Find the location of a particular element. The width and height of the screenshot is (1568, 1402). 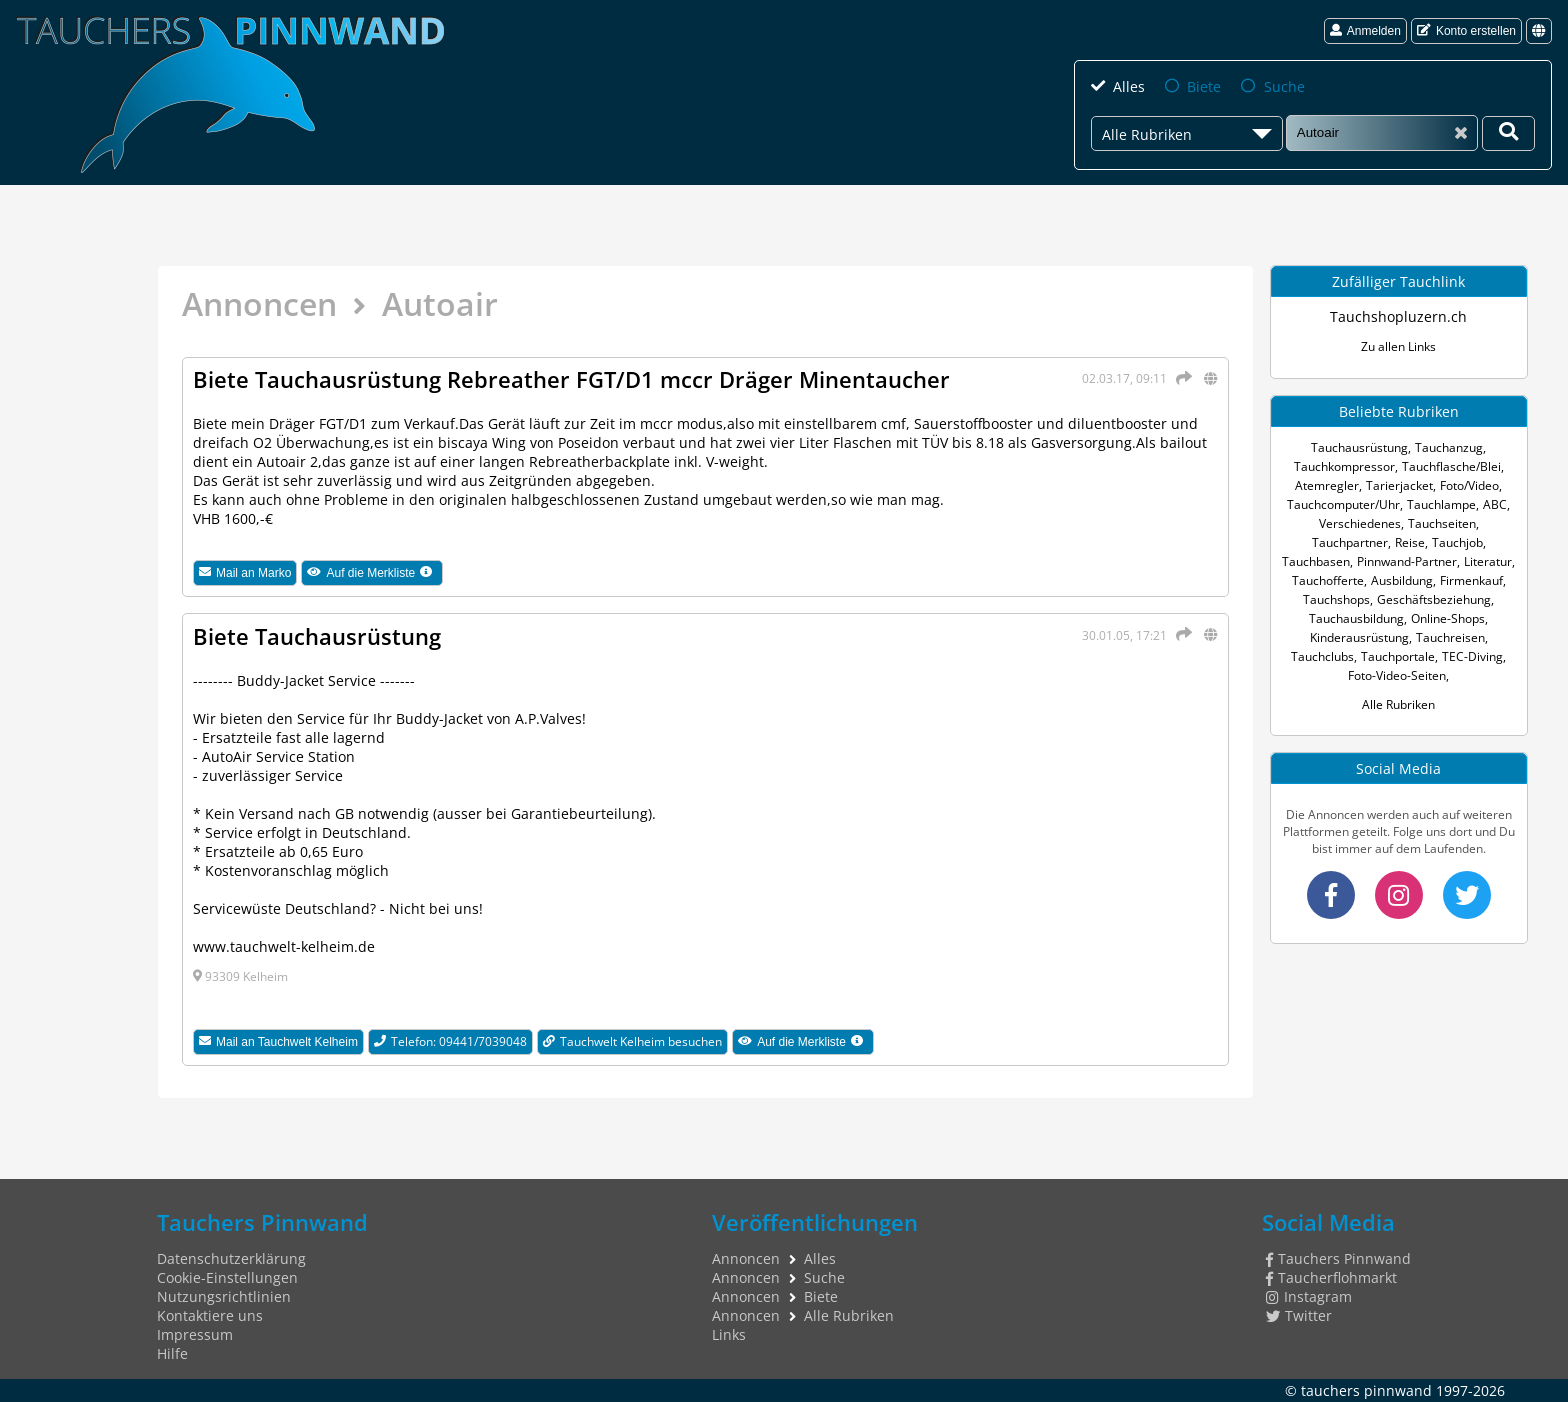

[Deine Suche] is located at coordinates (1508, 133).